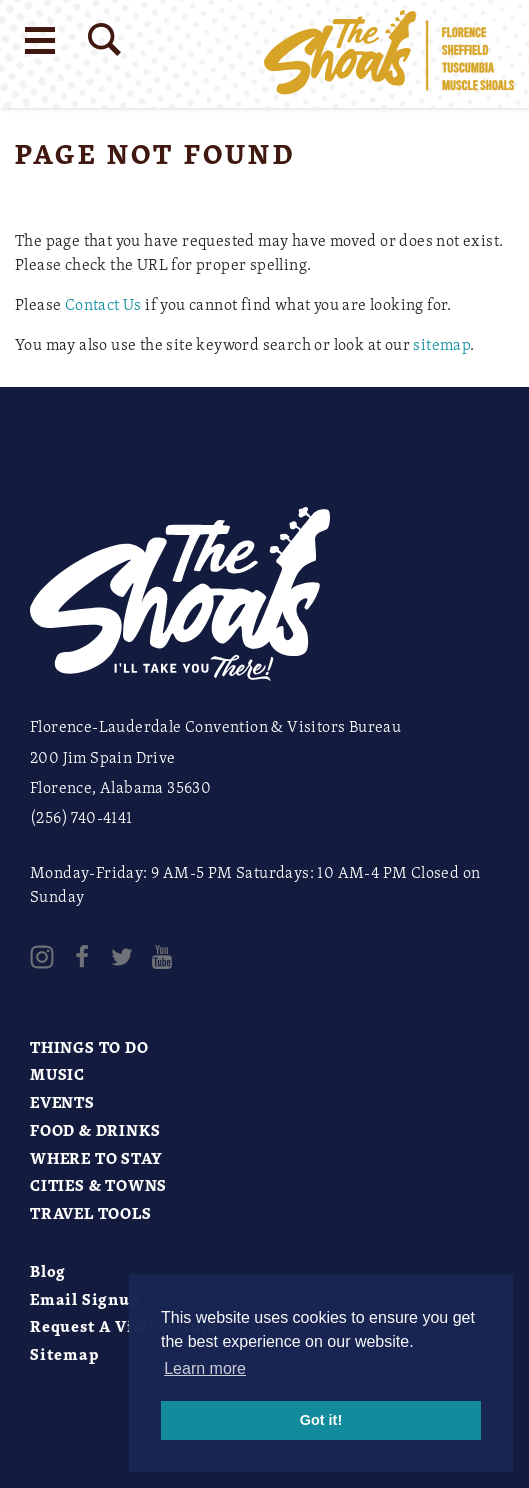 Image resolution: width=529 pixels, height=1488 pixels. What do you see at coordinates (321, 1420) in the screenshot?
I see `Got it! [button]` at bounding box center [321, 1420].